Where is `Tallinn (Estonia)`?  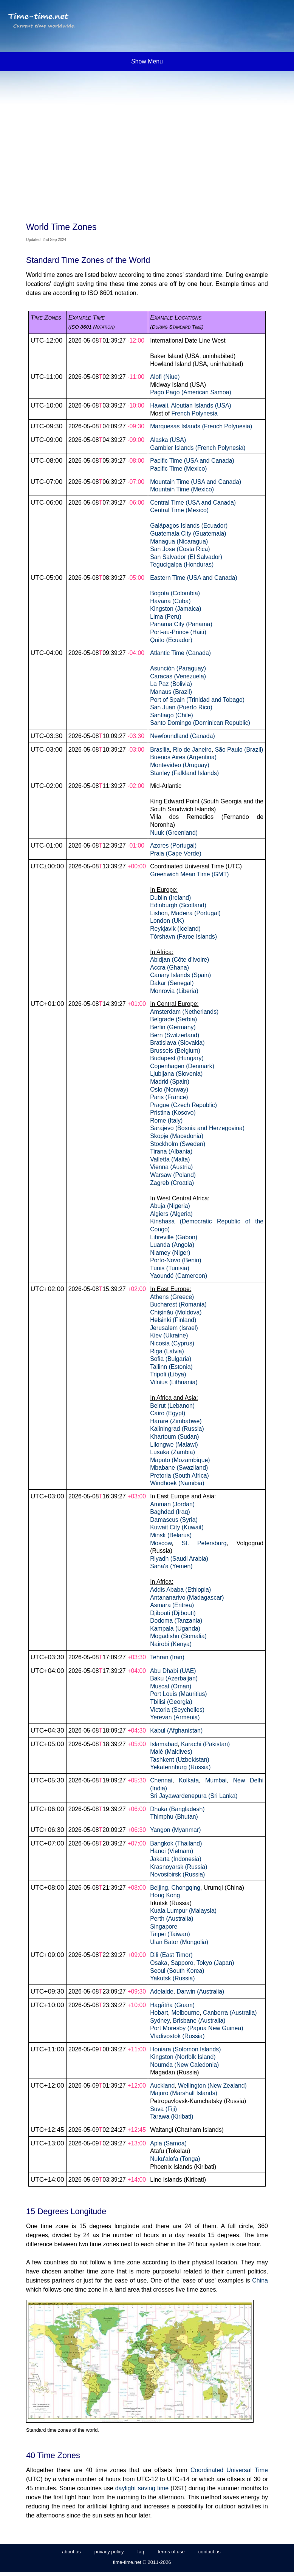
Tallinn (Estonia) is located at coordinates (171, 1367).